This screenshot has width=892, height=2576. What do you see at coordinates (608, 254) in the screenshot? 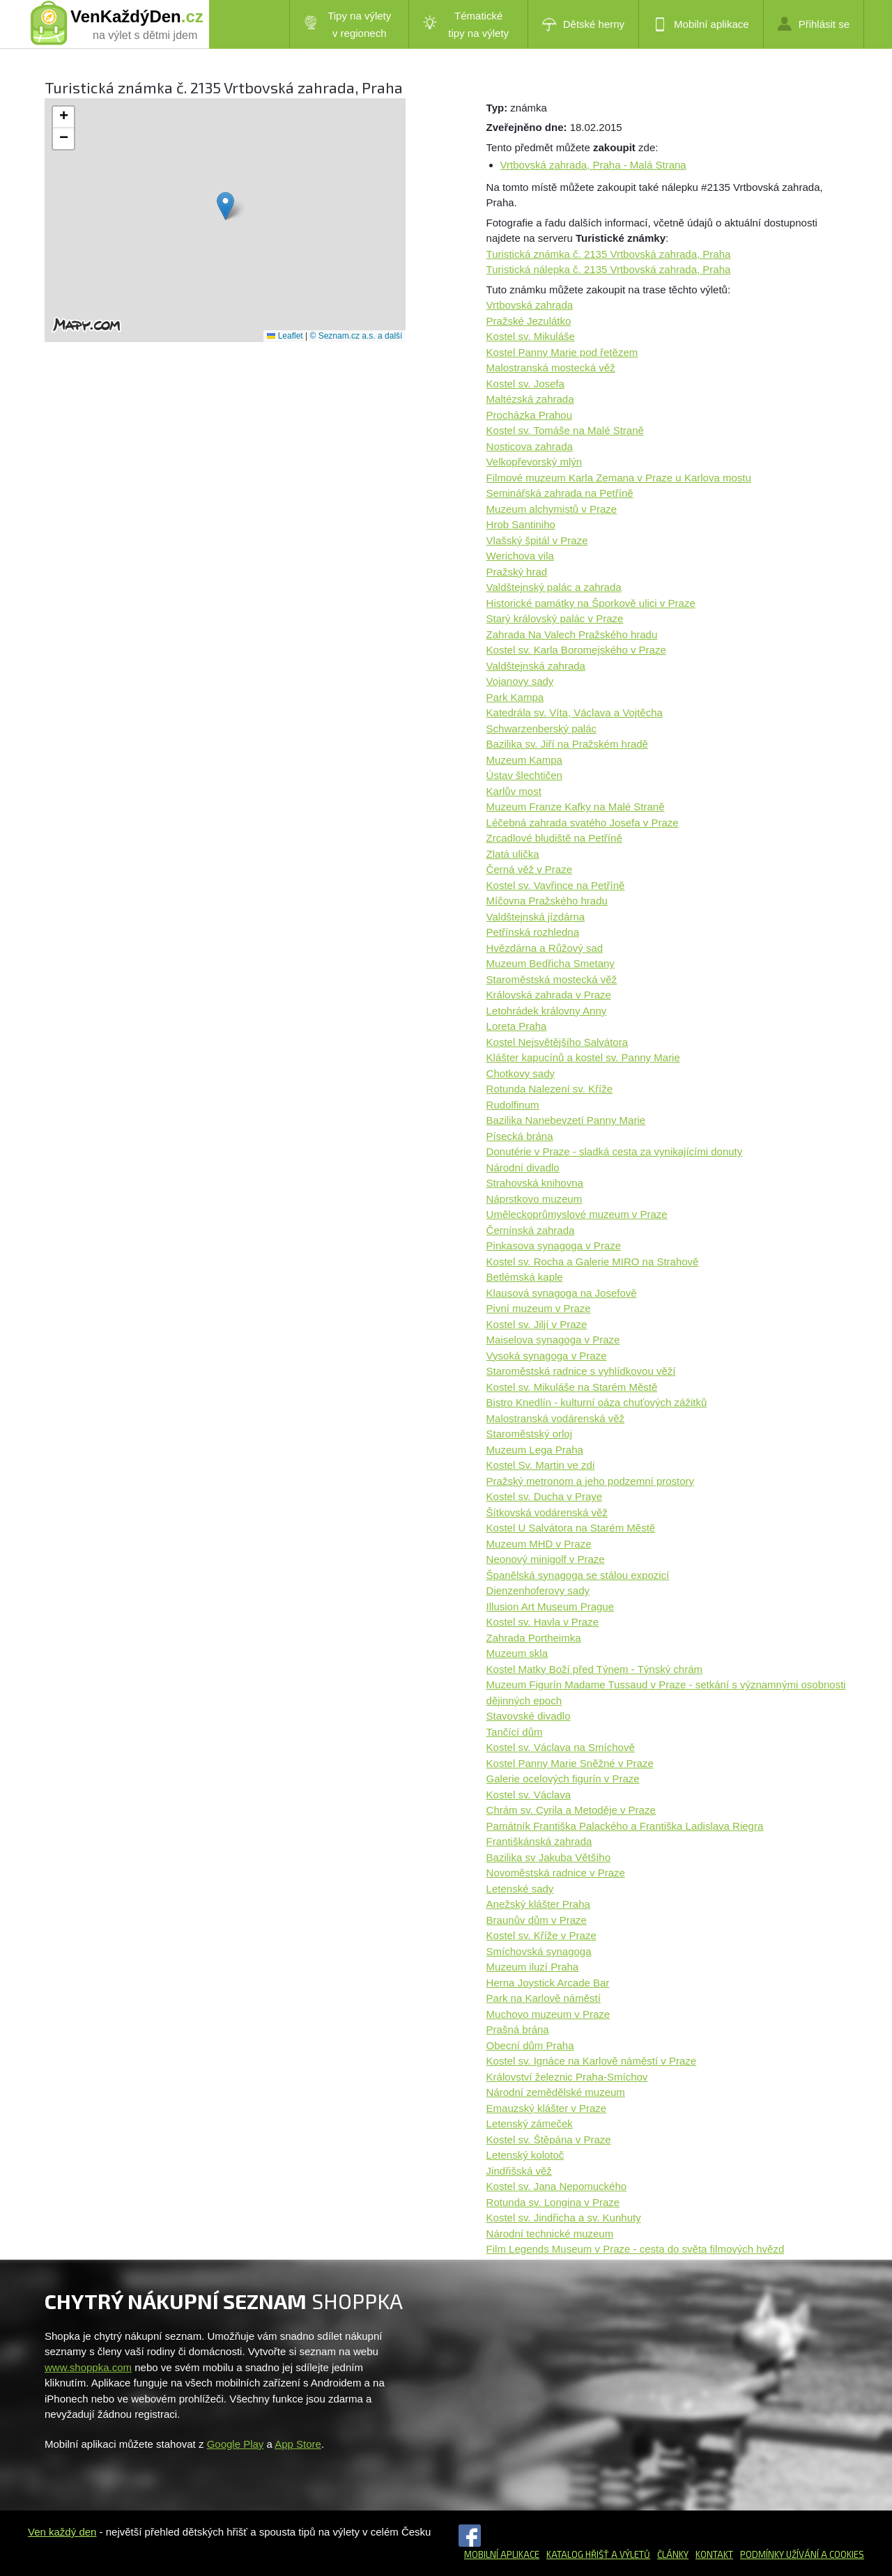
I see `Turistická známka č. 2135 Vrtbovská zahrada, Praha` at bounding box center [608, 254].